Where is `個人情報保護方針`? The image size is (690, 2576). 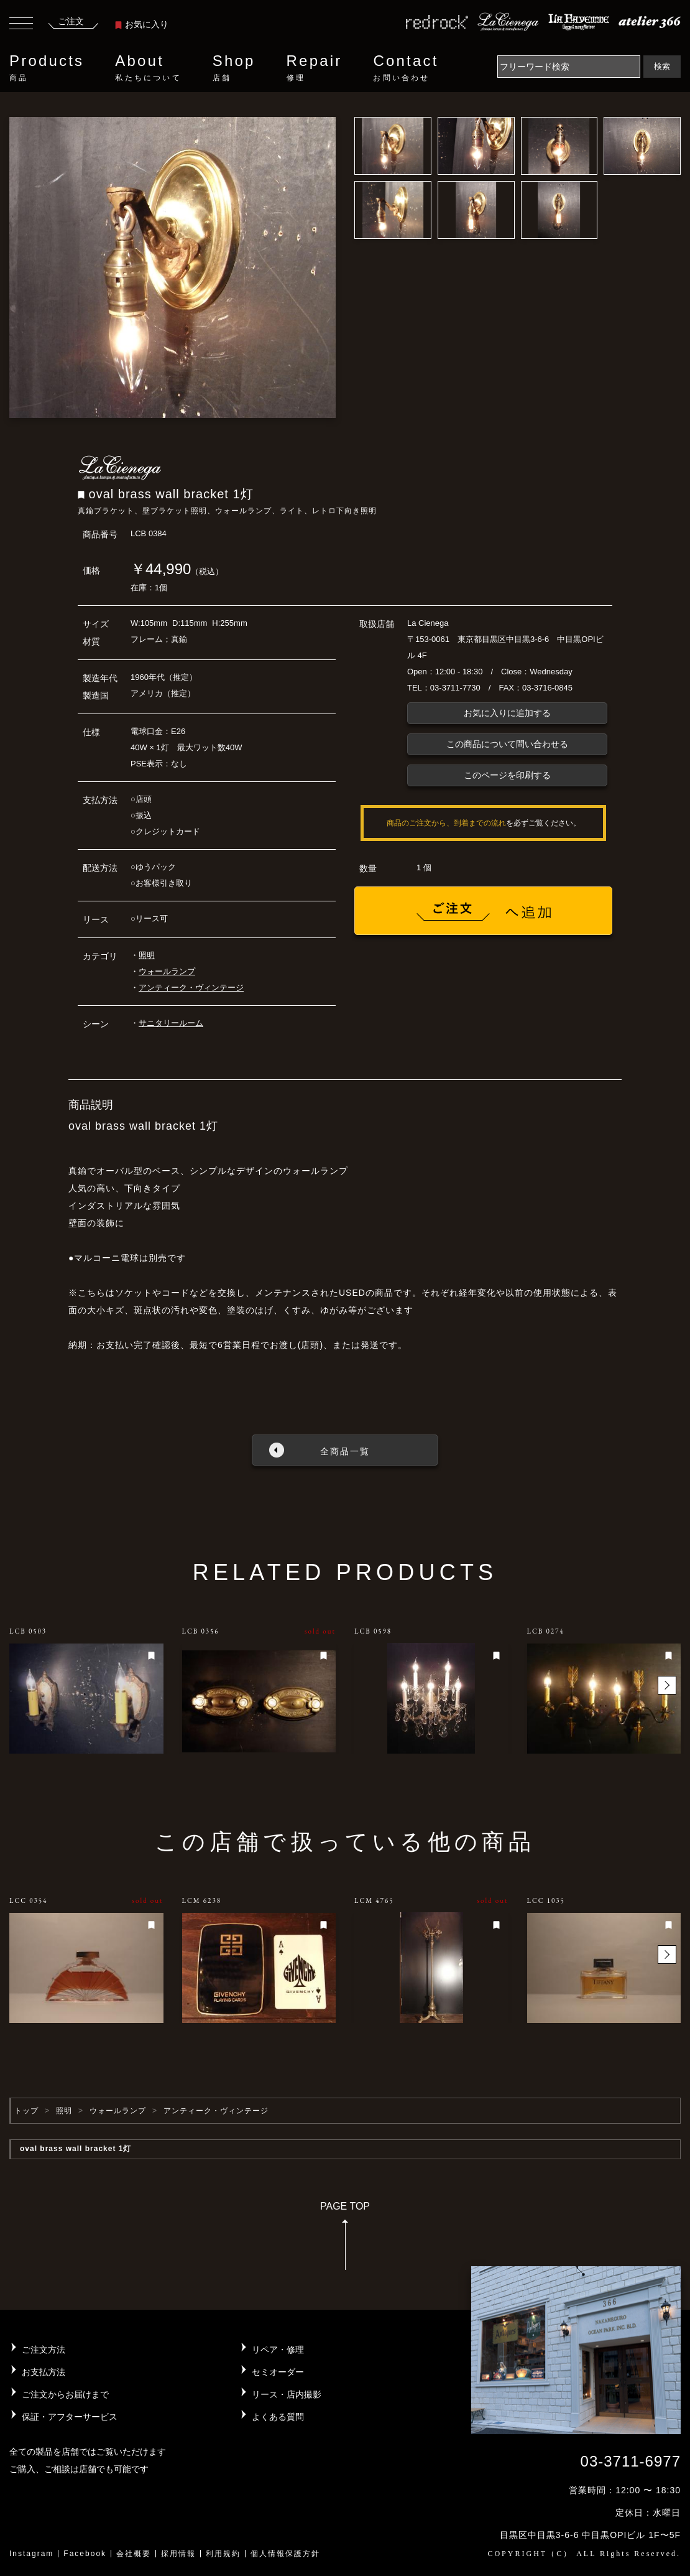
個人情報保護方針 is located at coordinates (285, 2553).